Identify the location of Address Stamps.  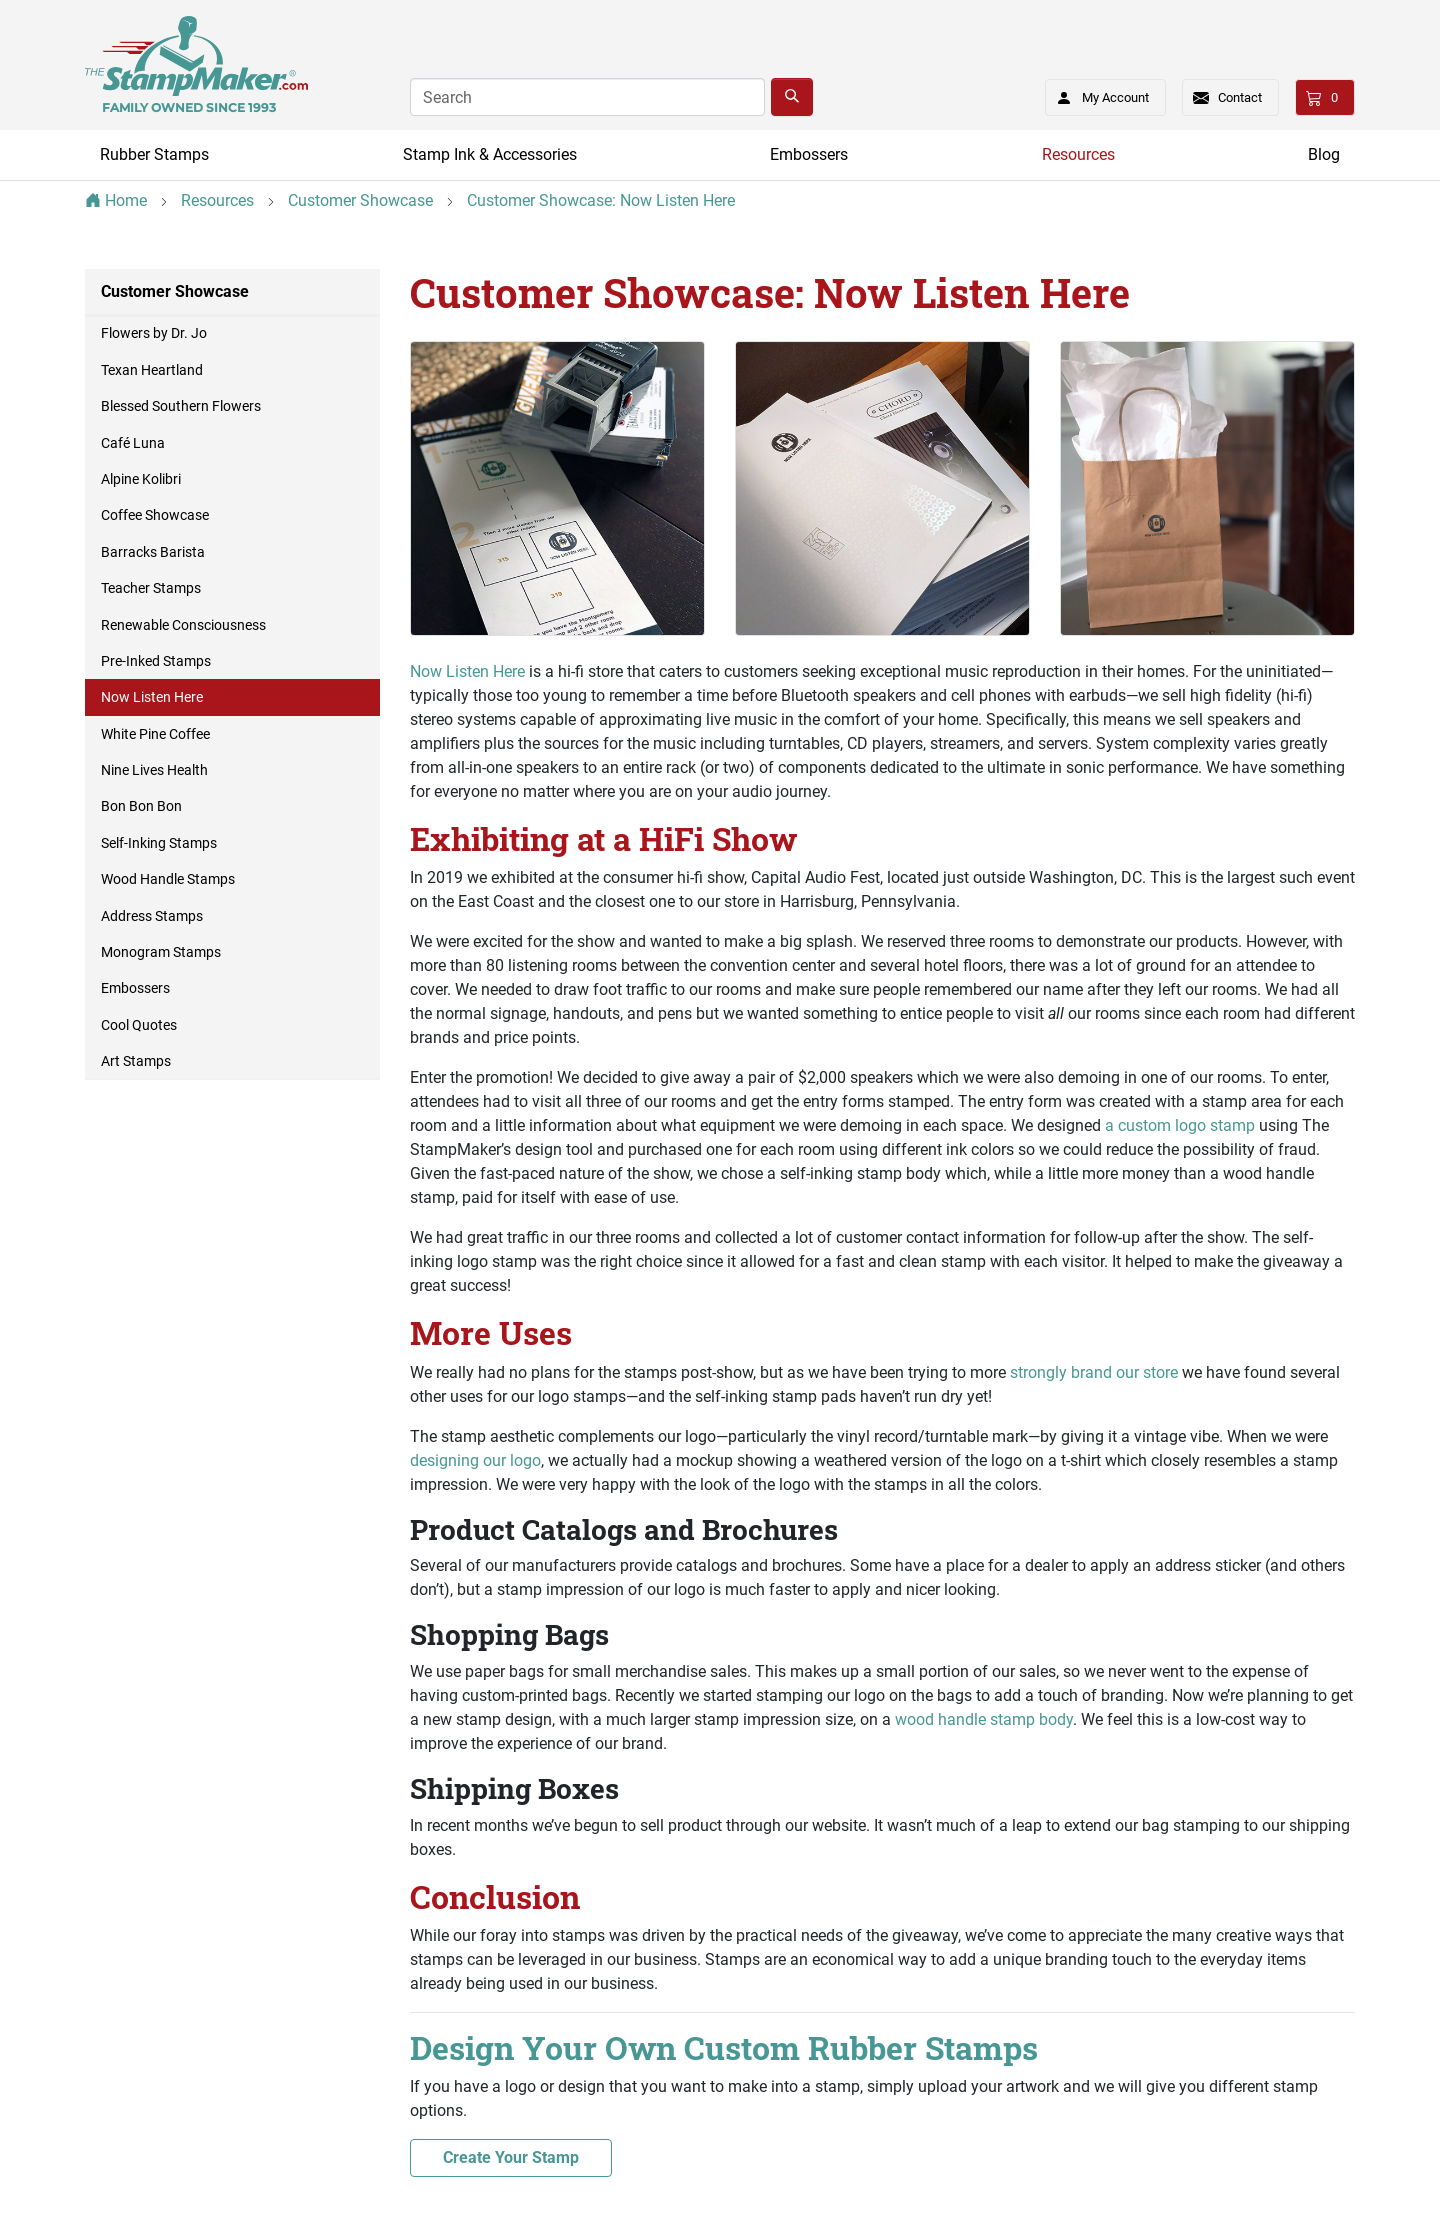
(152, 916).